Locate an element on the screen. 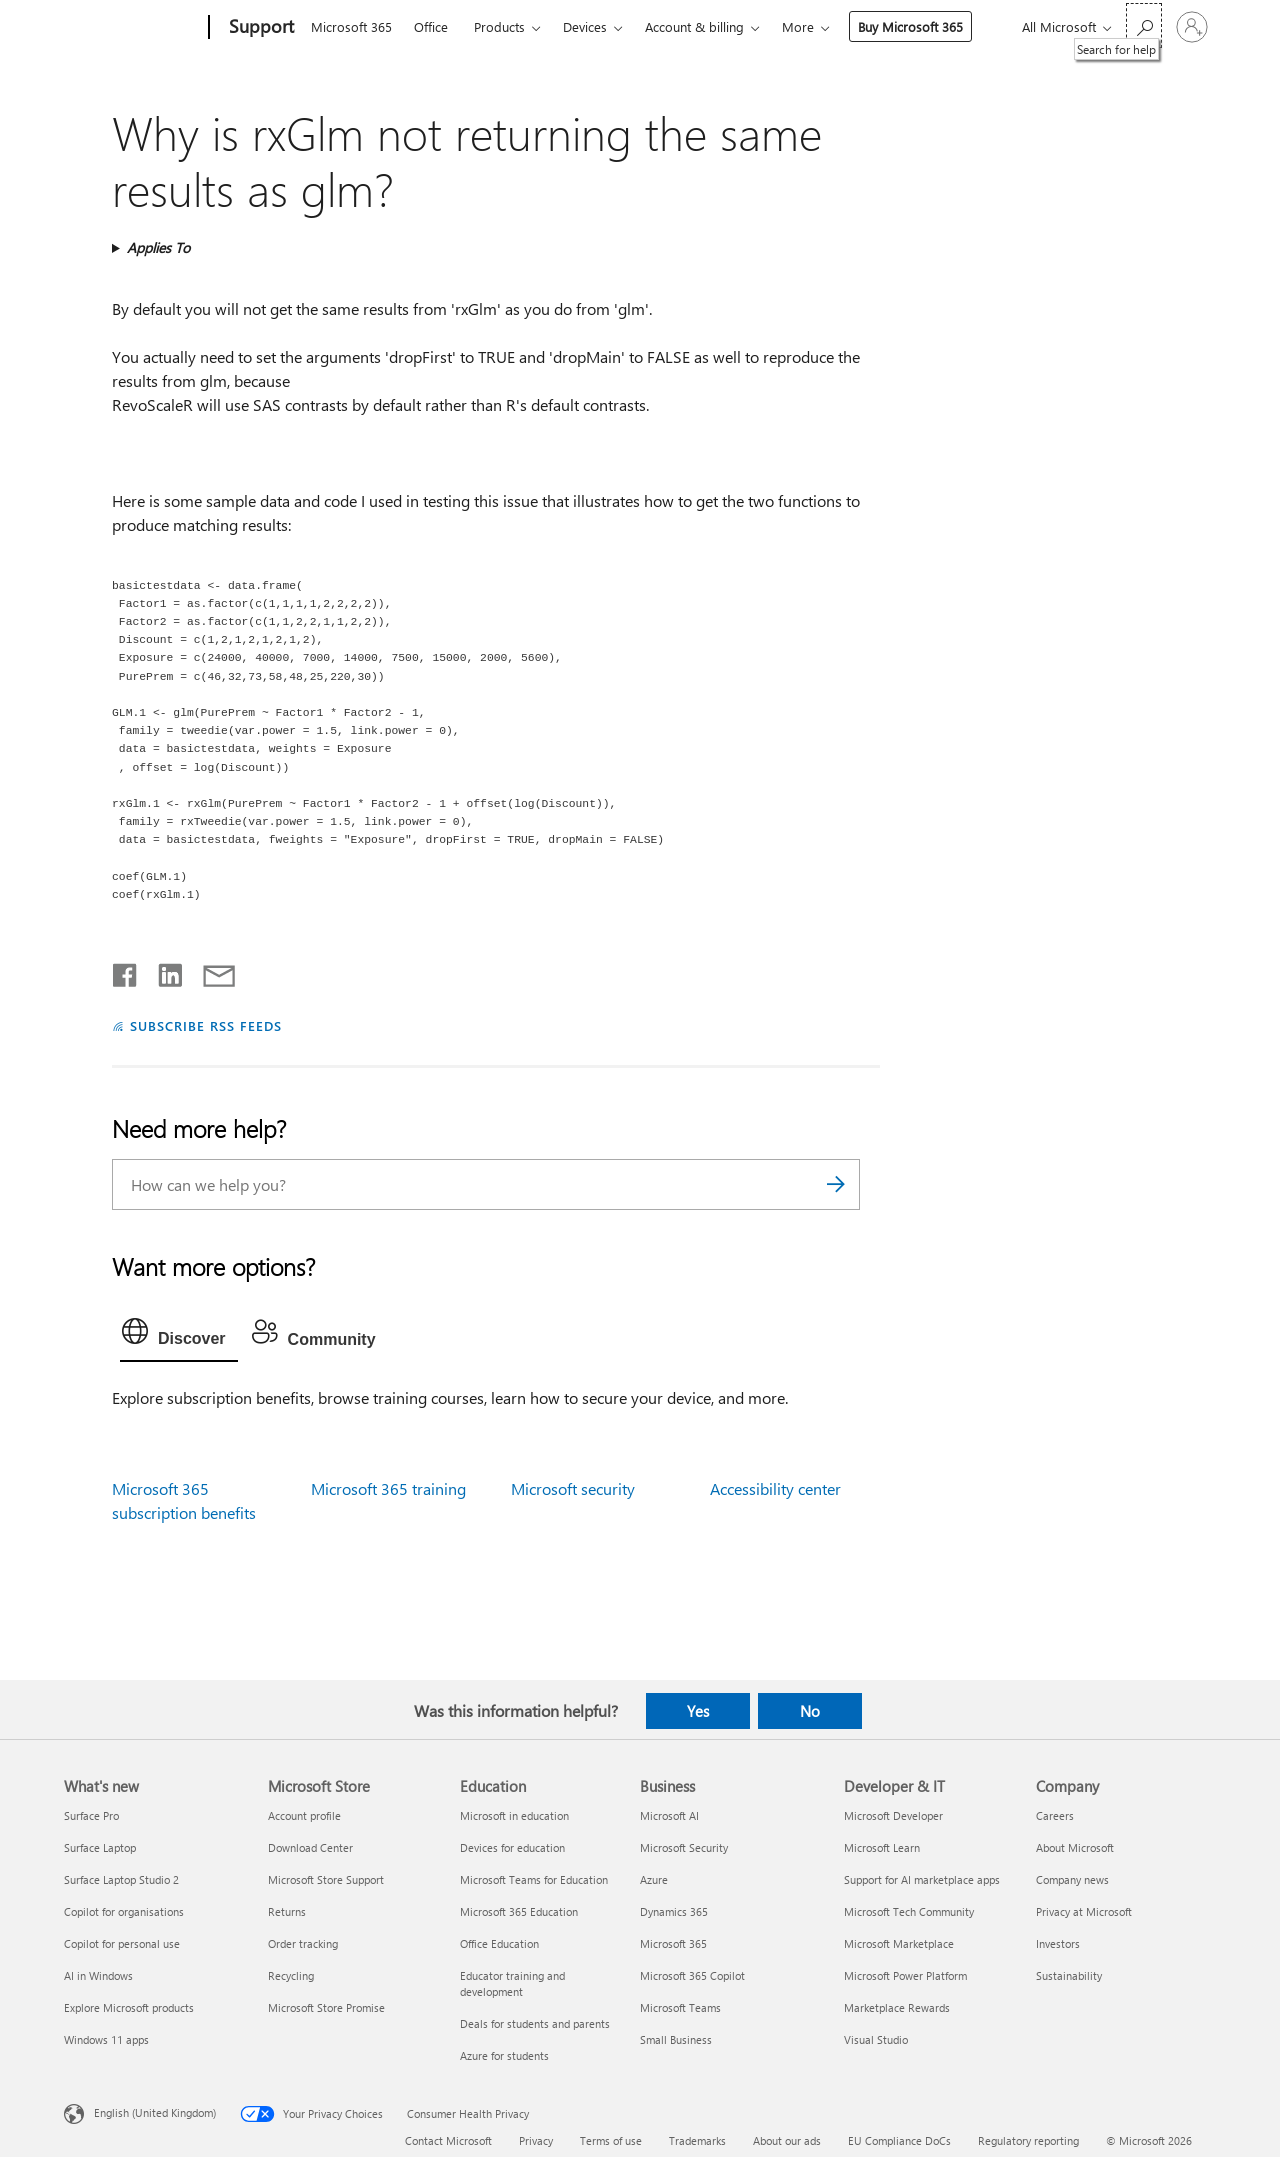  Microsoft AI [Microsoft AI Business] is located at coordinates (669, 1815).